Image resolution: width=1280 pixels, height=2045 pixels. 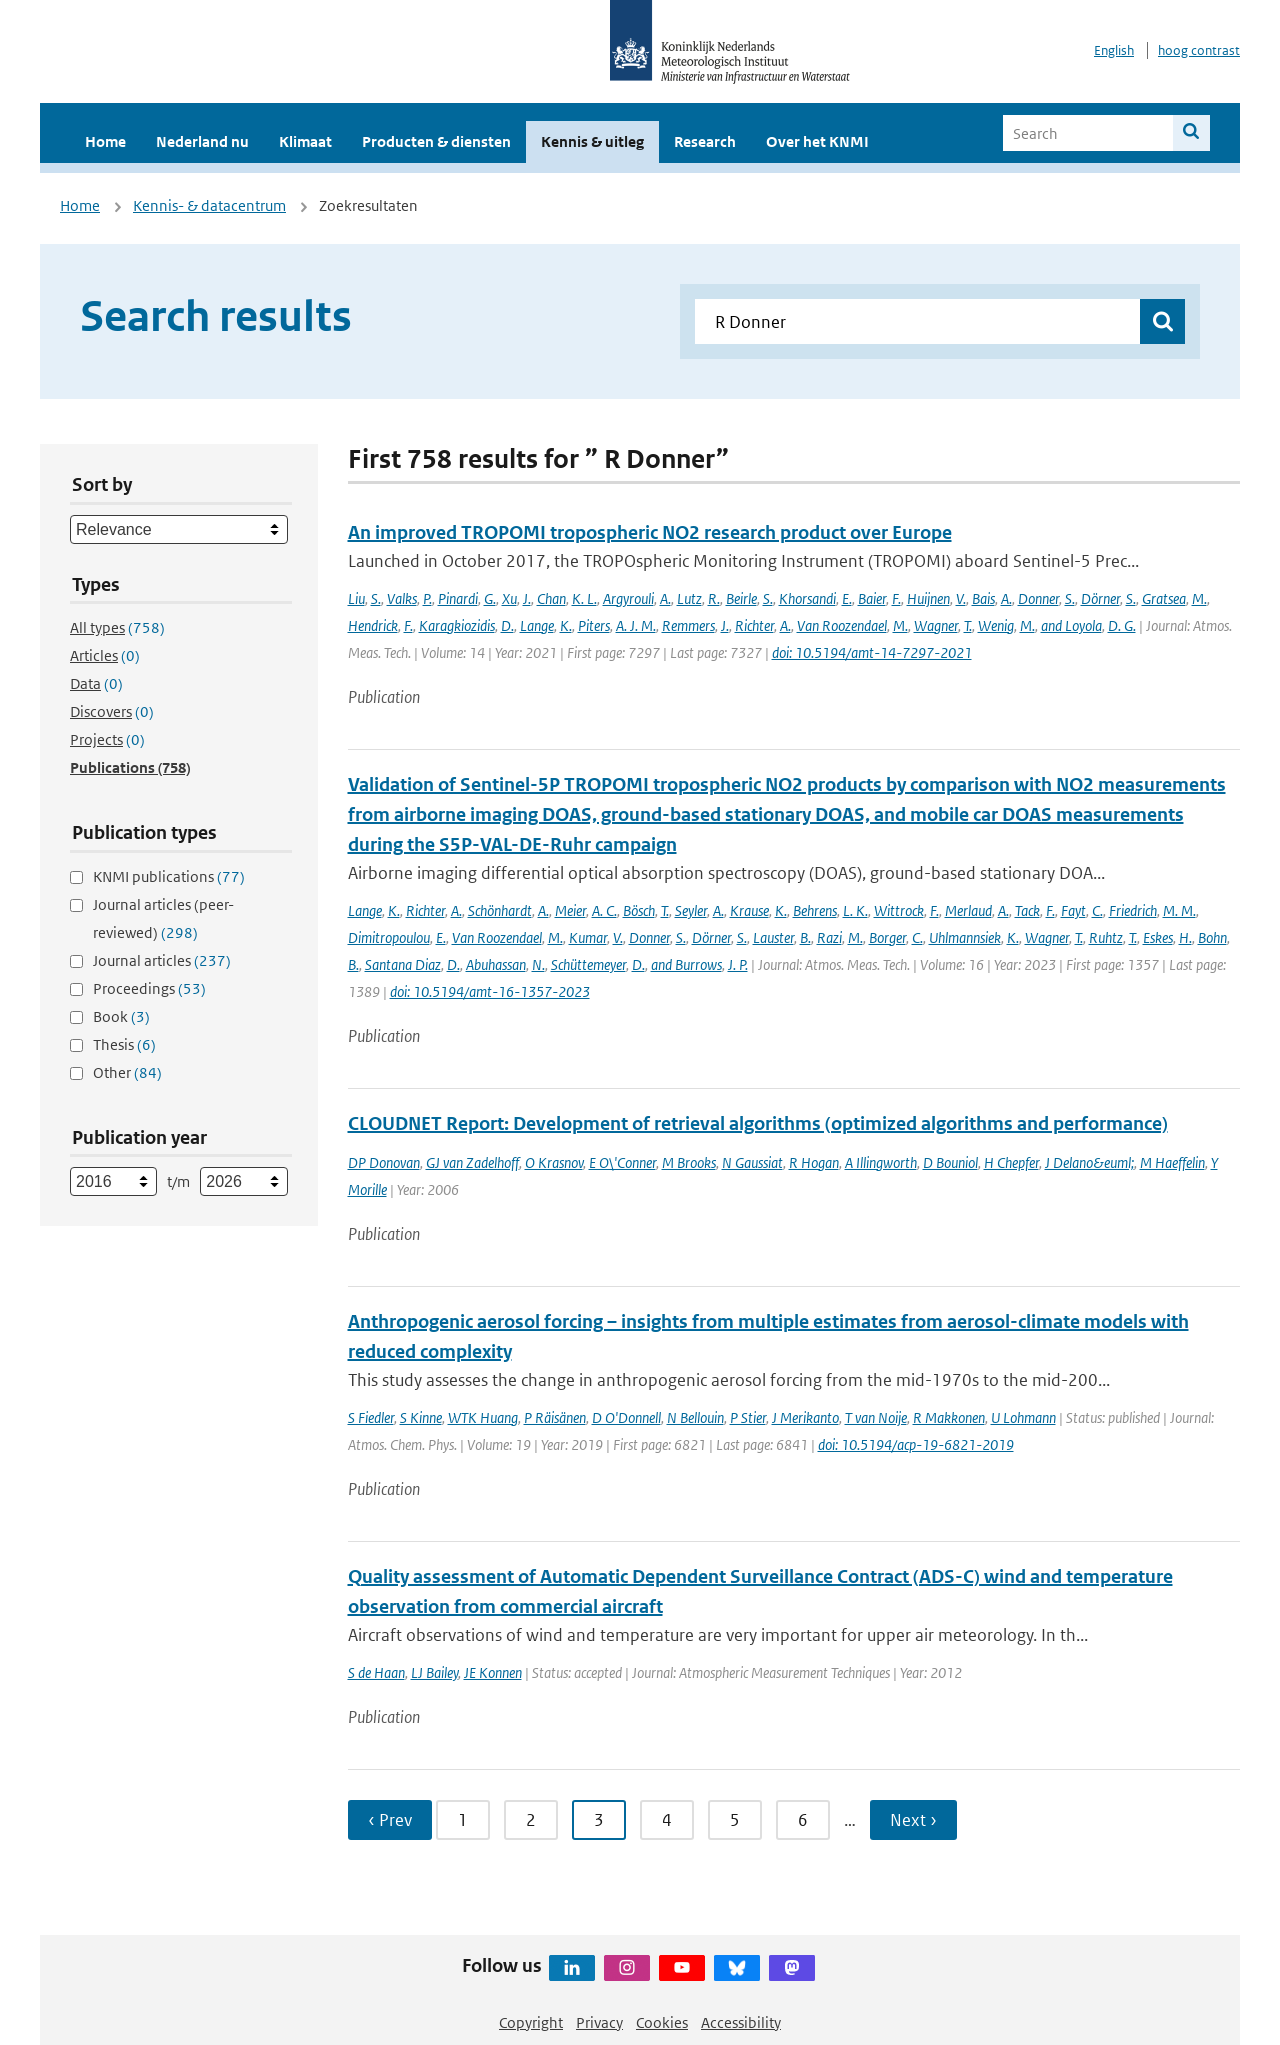 What do you see at coordinates (403, 964) in the screenshot?
I see `Santana Diaz` at bounding box center [403, 964].